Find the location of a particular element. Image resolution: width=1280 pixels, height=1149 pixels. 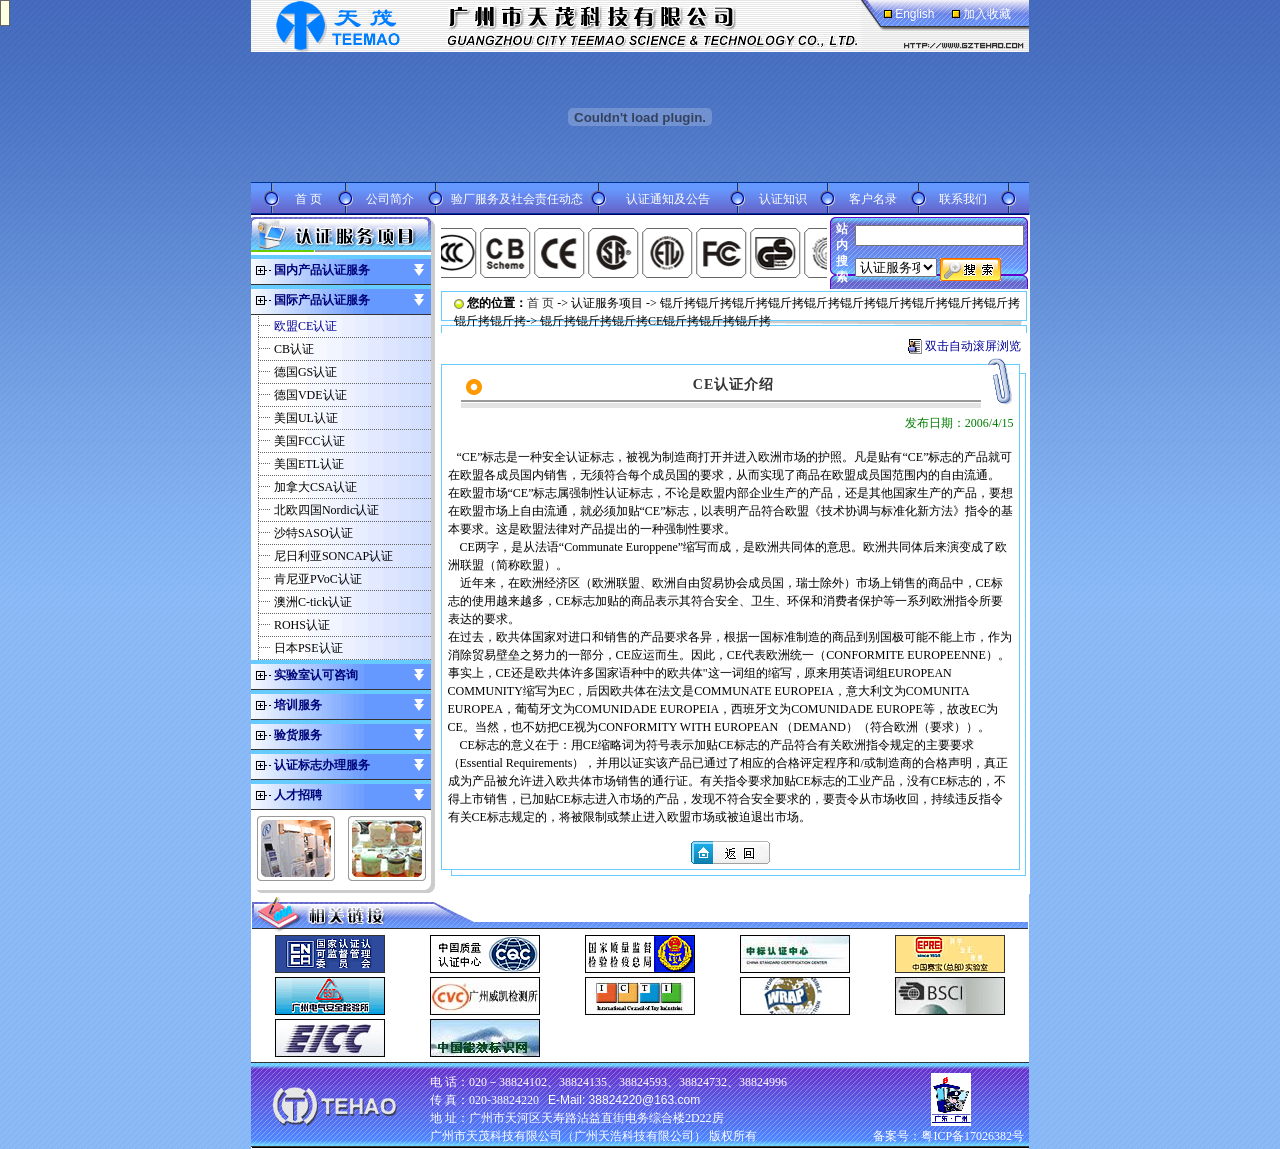

人才招聘 is located at coordinates (298, 795).